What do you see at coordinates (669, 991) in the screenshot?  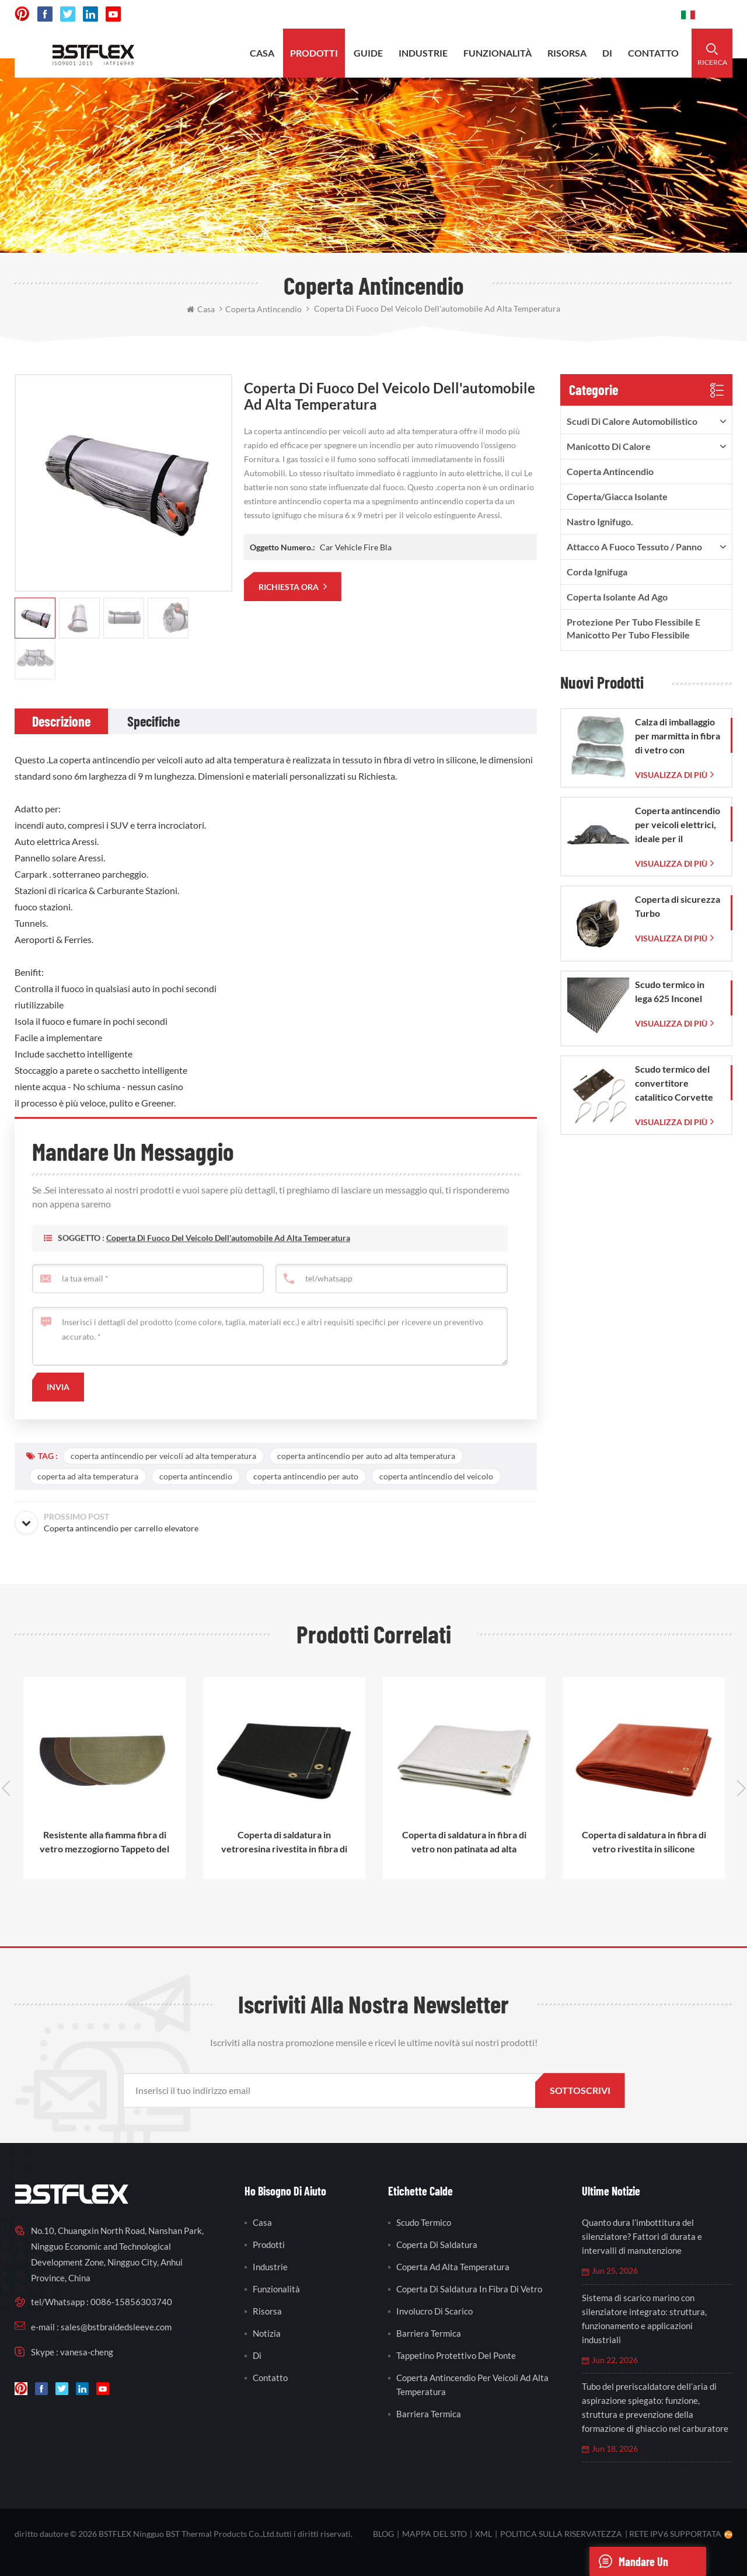 I see `Scudo termico in lega 625 Inconel` at bounding box center [669, 991].